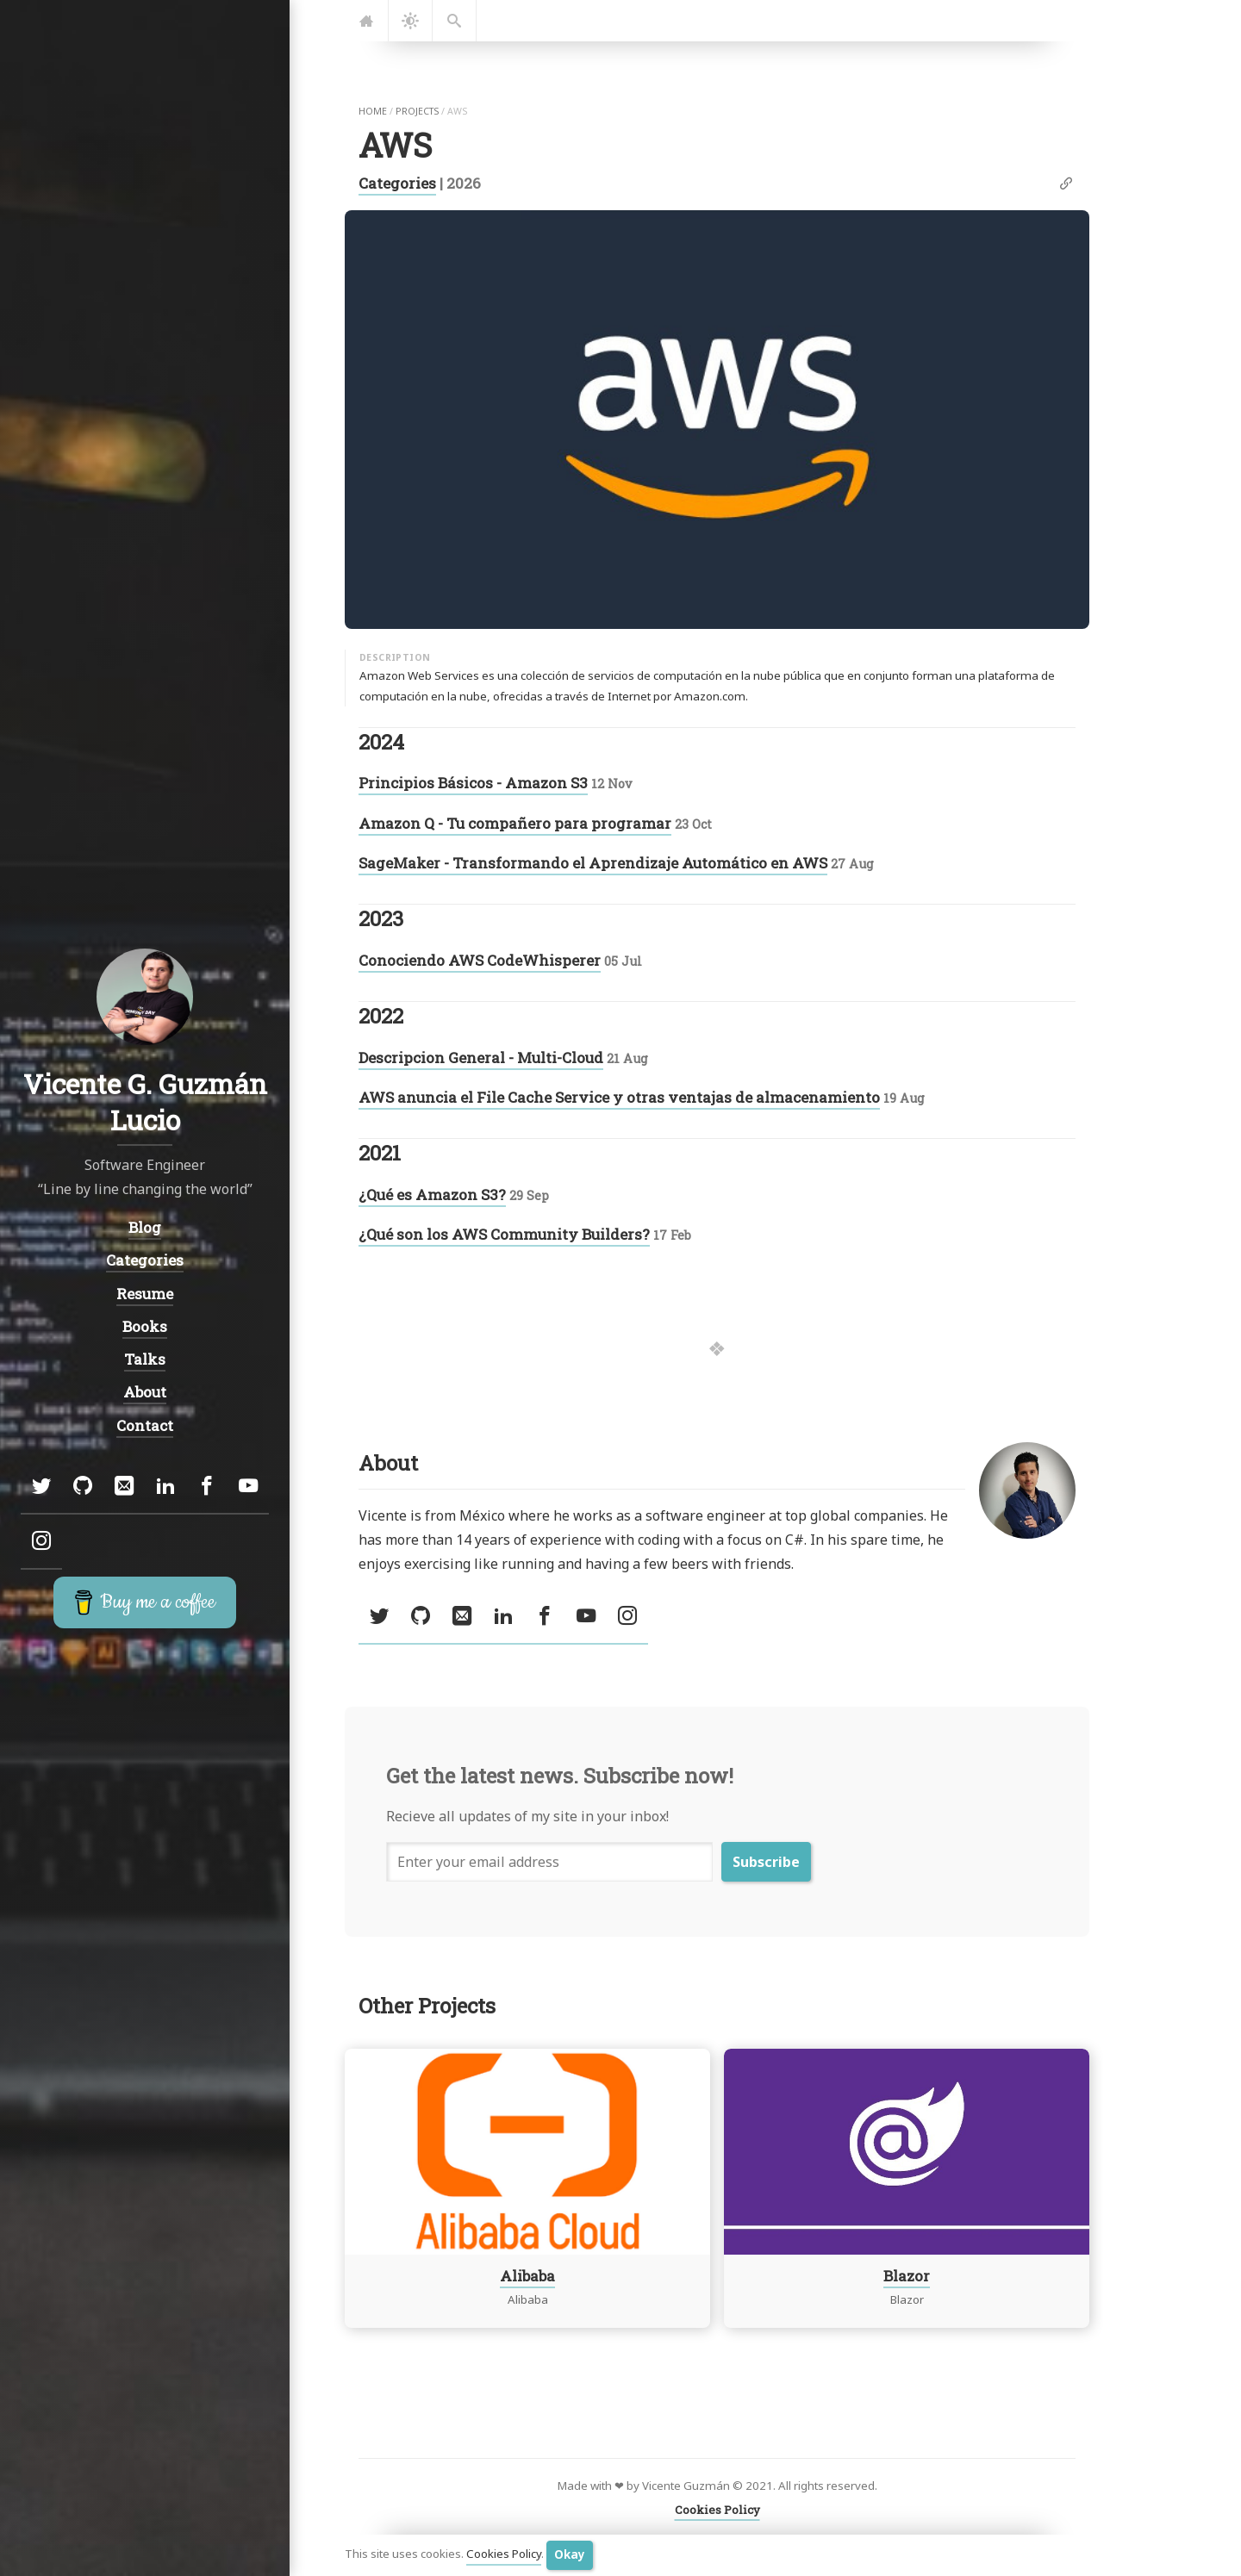 This screenshot has width=1241, height=2576. What do you see at coordinates (144, 1359) in the screenshot?
I see `Talks` at bounding box center [144, 1359].